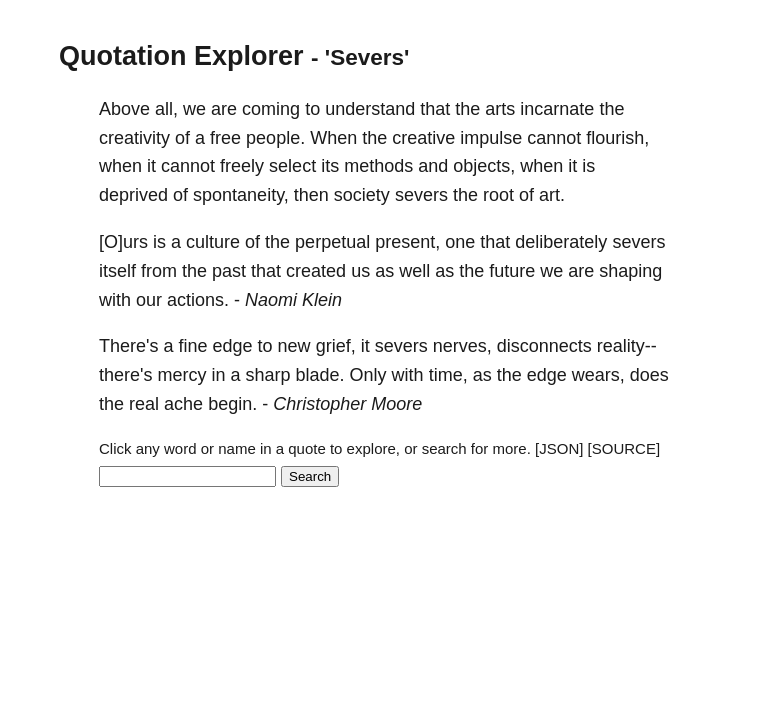 Image resolution: width=768 pixels, height=720 pixels. Describe the element at coordinates (275, 138) in the screenshot. I see `people.` at that location.